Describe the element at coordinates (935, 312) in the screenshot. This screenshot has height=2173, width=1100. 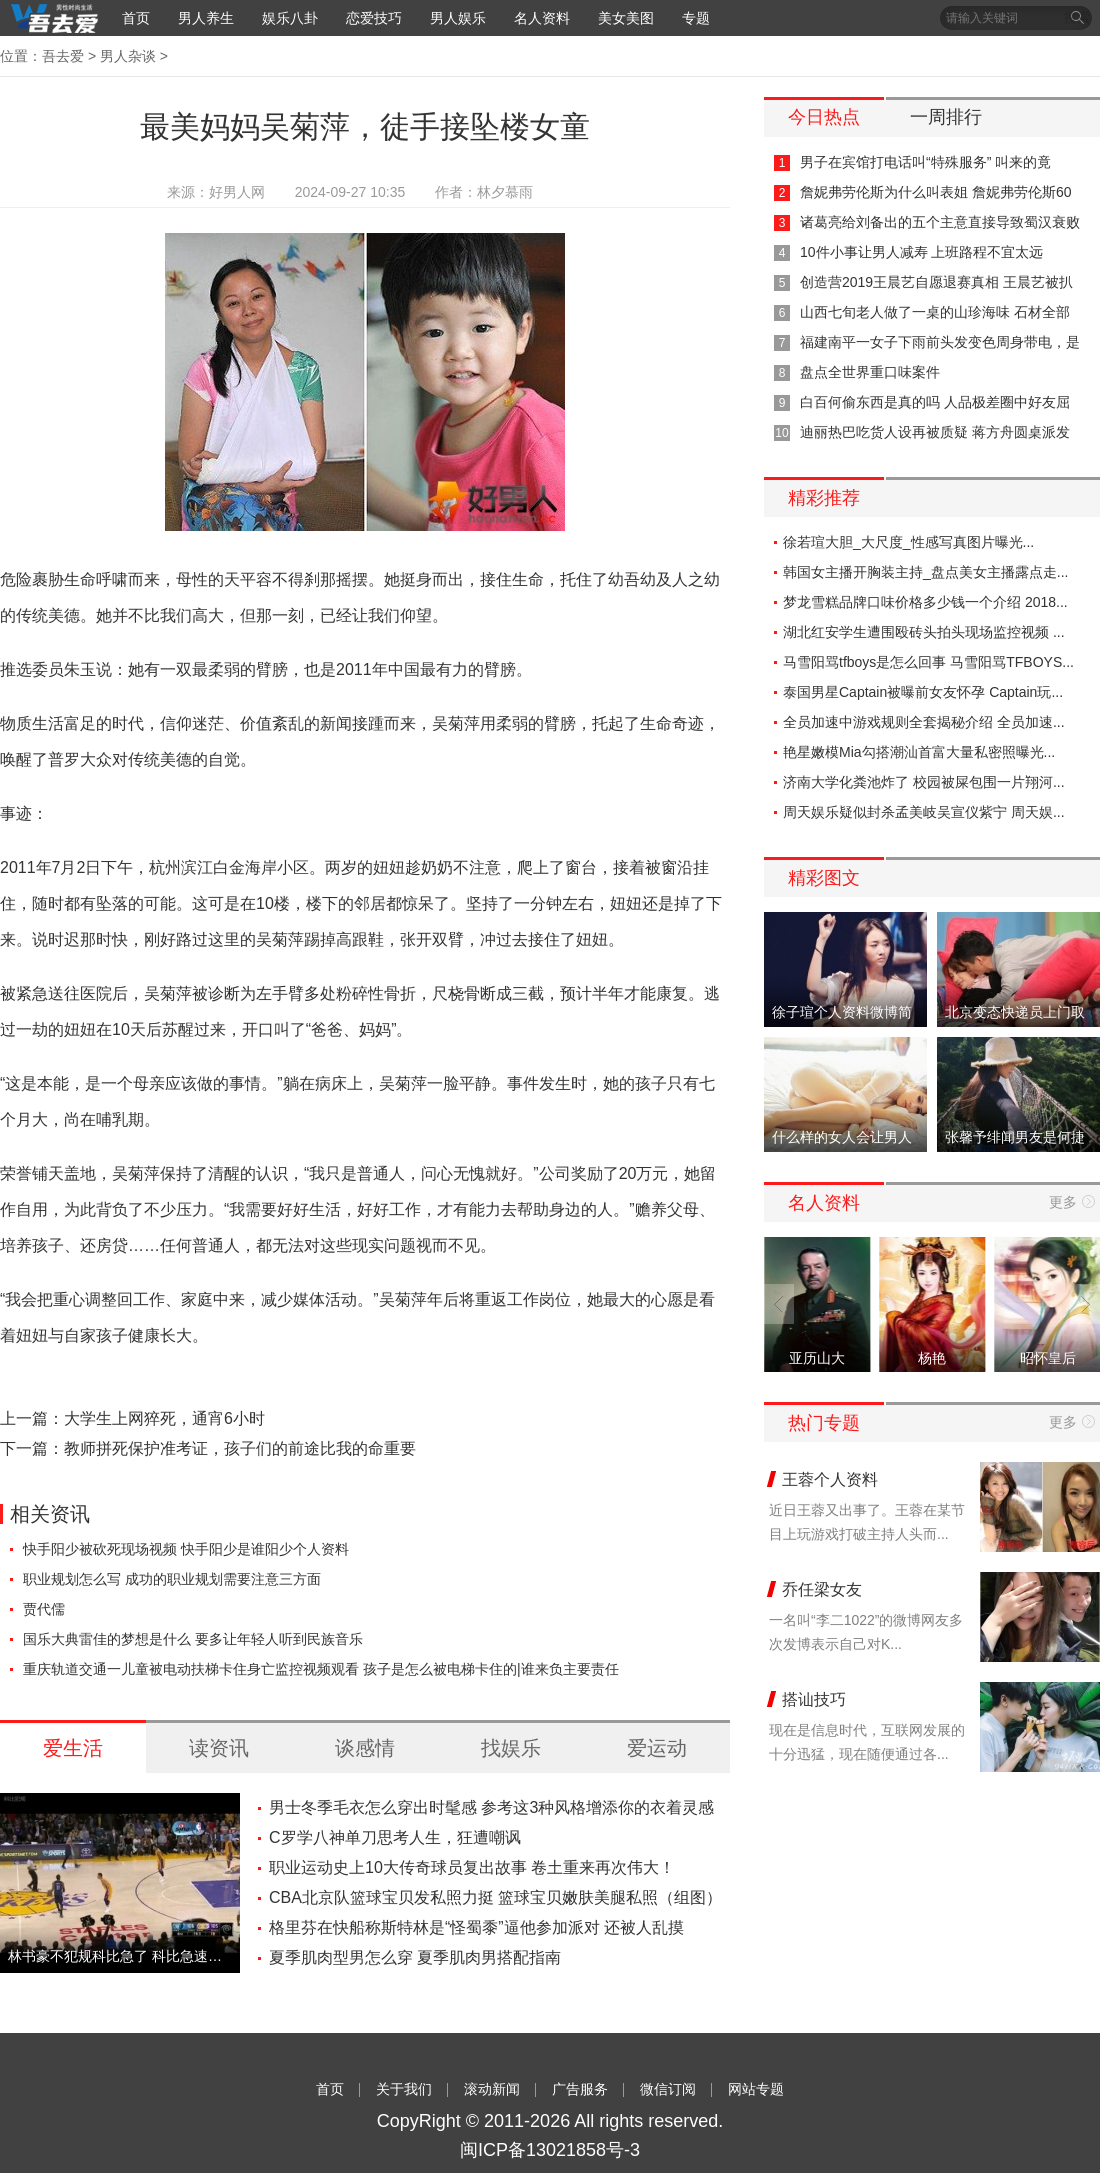
I see `山西七旬老人做了一桌的山珍海味 石材全部` at that location.